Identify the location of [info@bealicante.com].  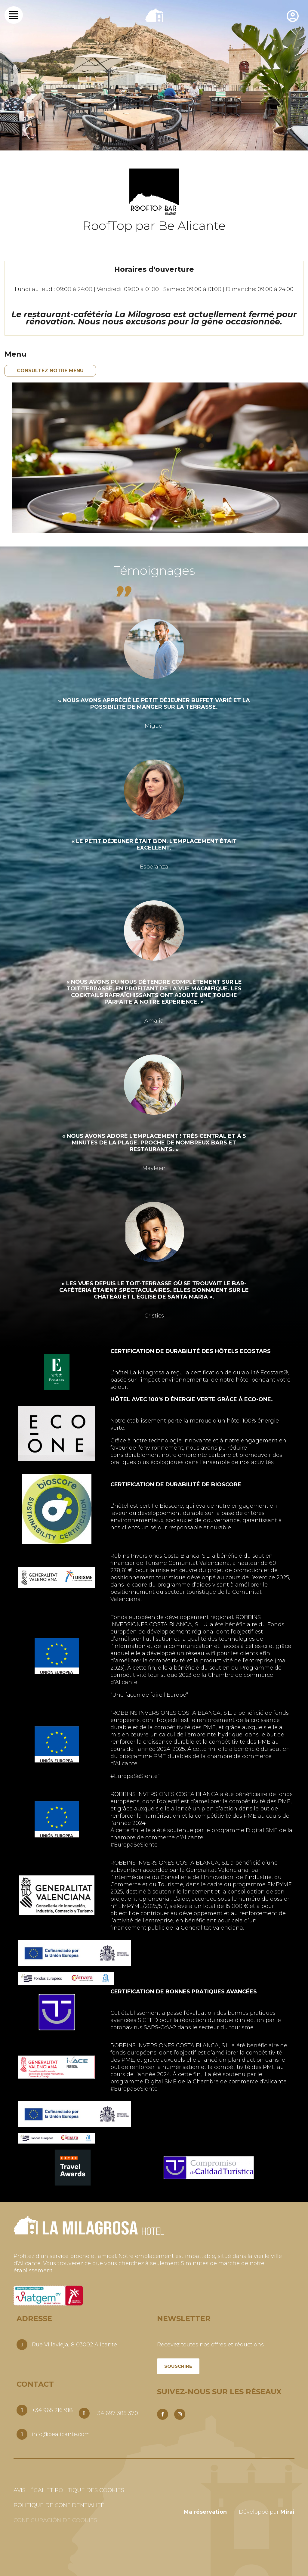
(22, 2434).